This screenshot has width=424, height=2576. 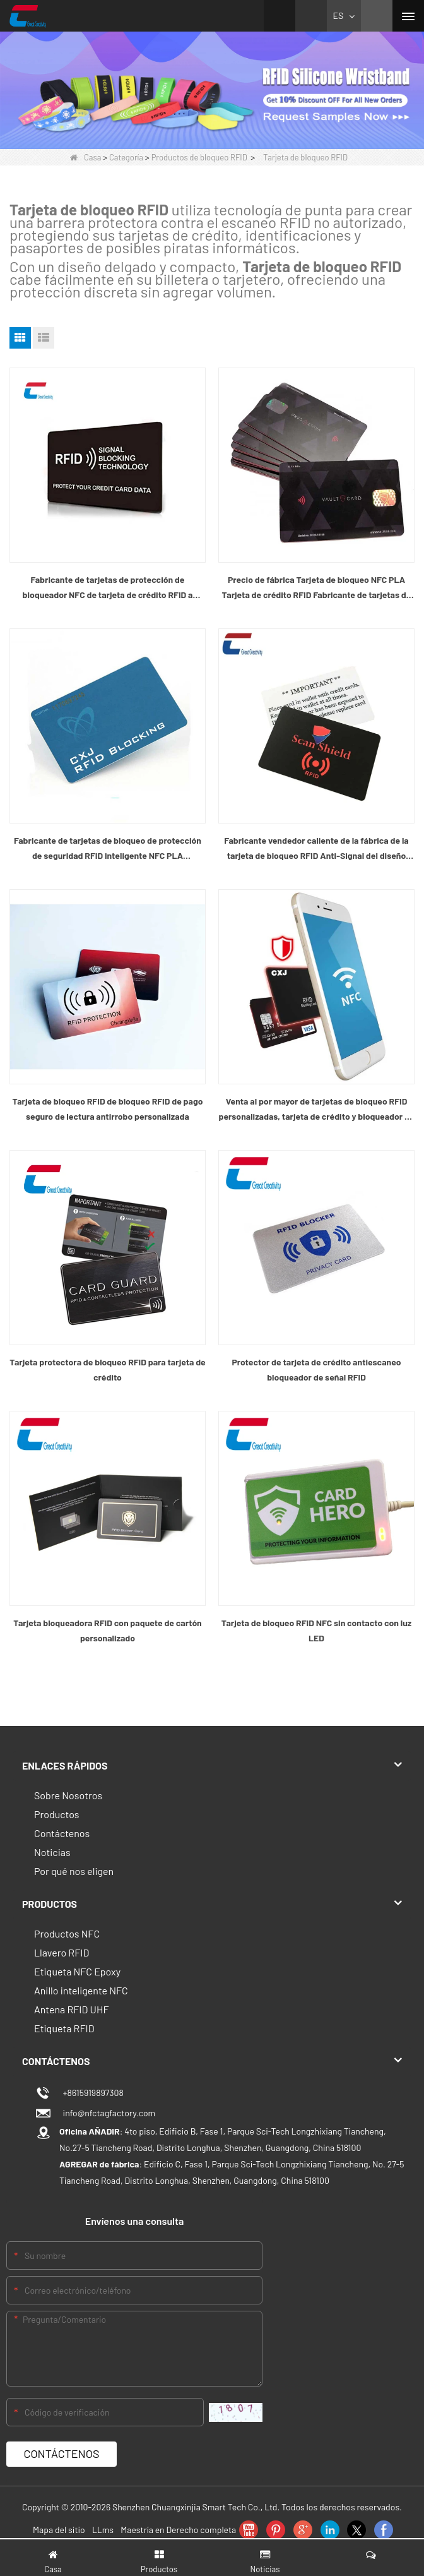 I want to click on Etiqueta NFC Epoxy, so click(x=77, y=1971).